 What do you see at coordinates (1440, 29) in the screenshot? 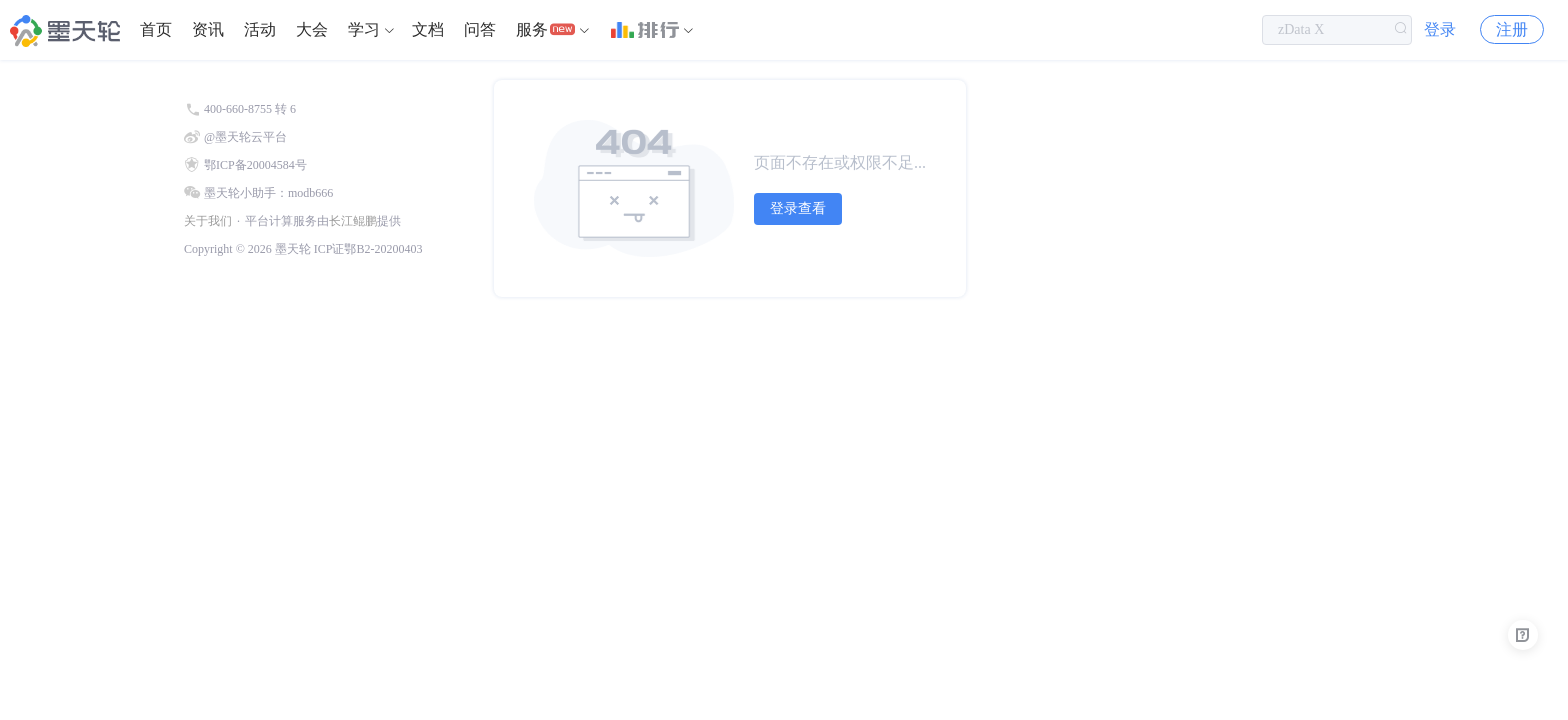
I see `登录` at bounding box center [1440, 29].